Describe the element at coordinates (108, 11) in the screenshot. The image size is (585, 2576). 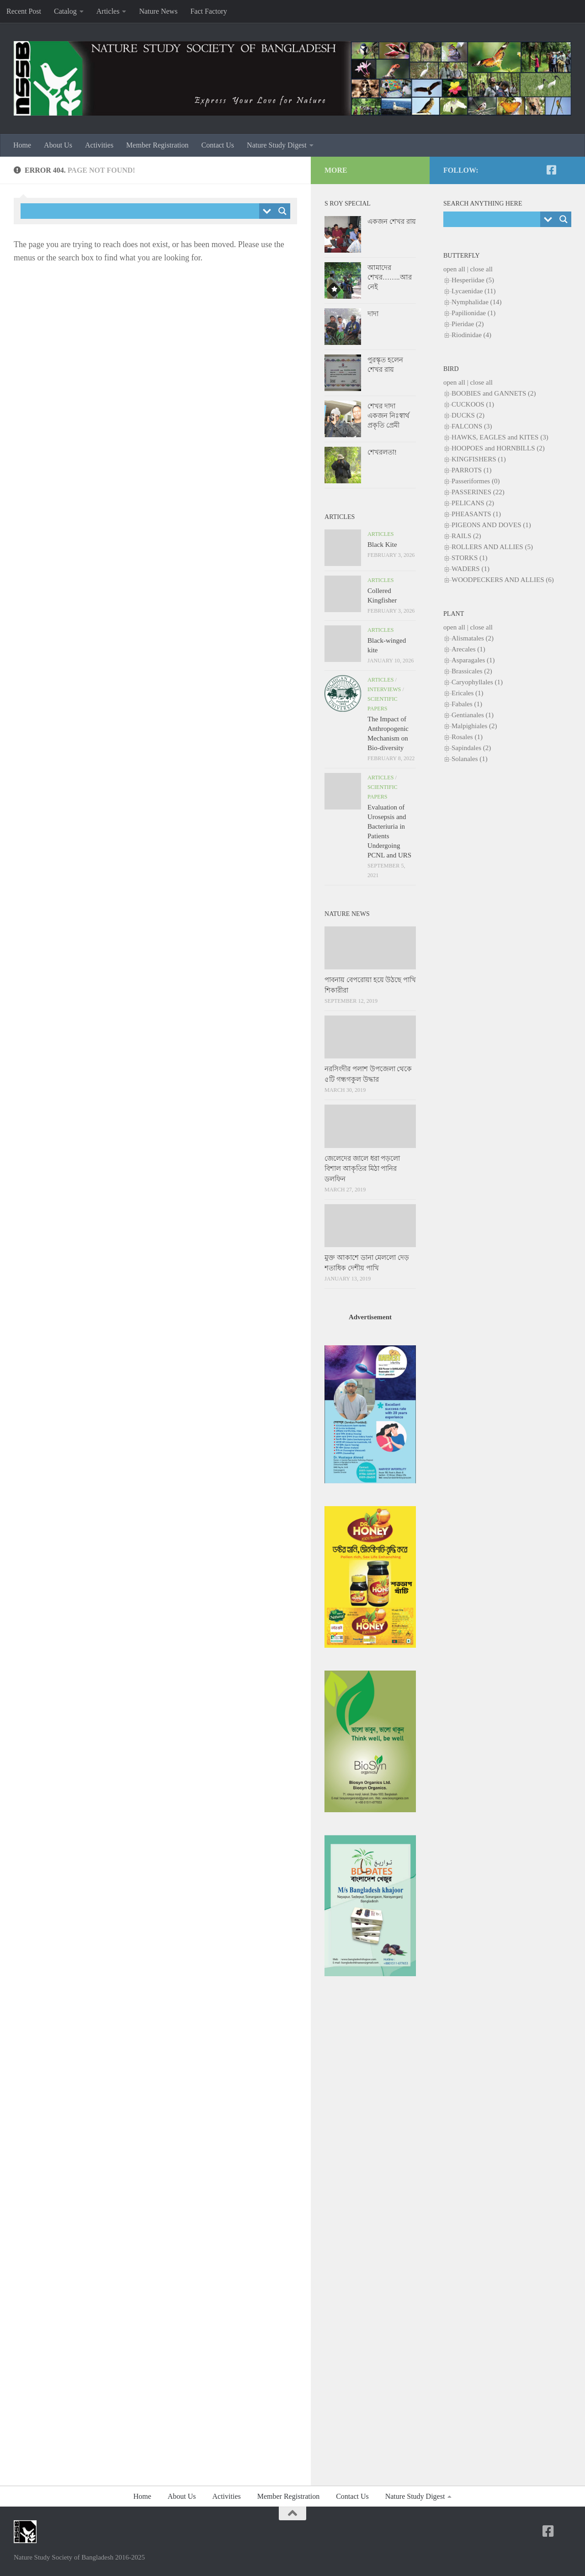
I see `Articles` at that location.